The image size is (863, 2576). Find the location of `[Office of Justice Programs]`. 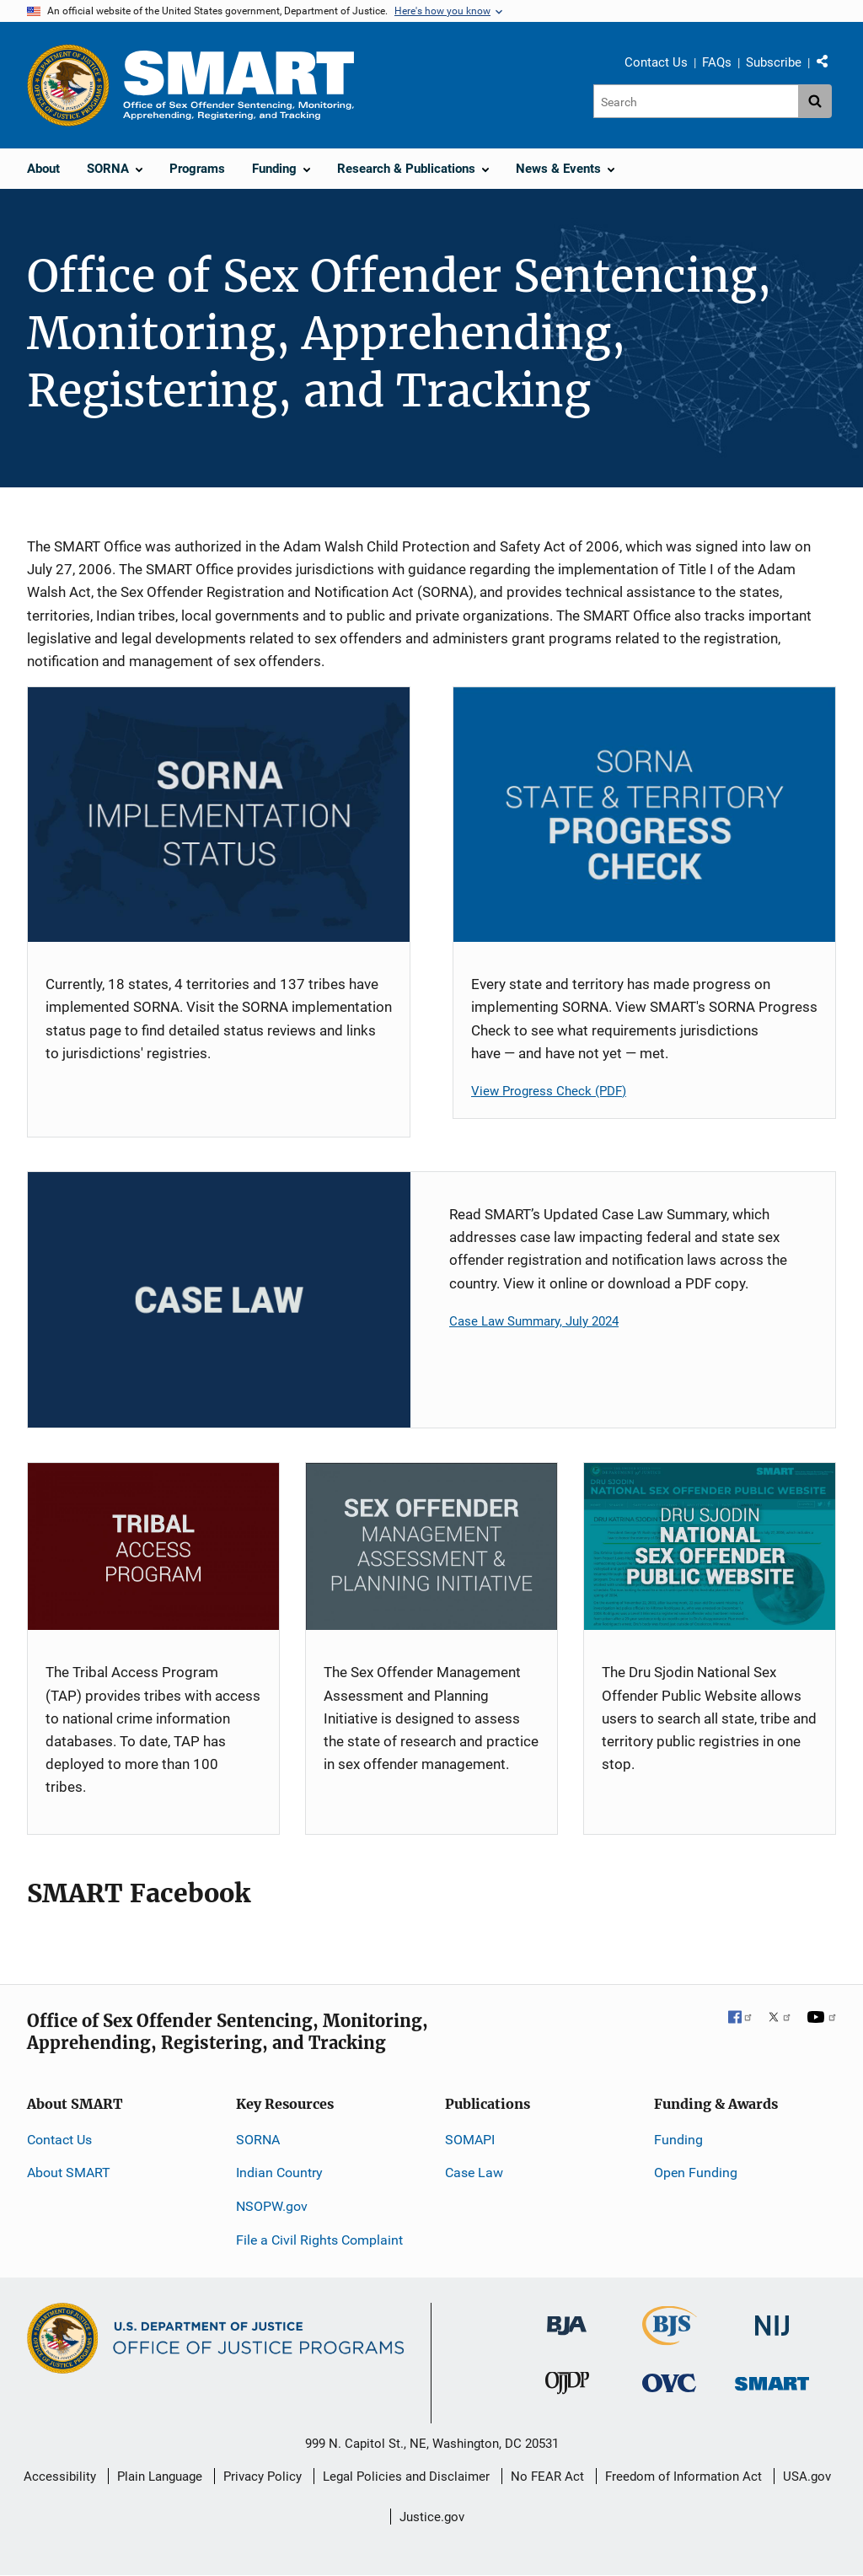

[Office of Justice Programs] is located at coordinates (68, 85).